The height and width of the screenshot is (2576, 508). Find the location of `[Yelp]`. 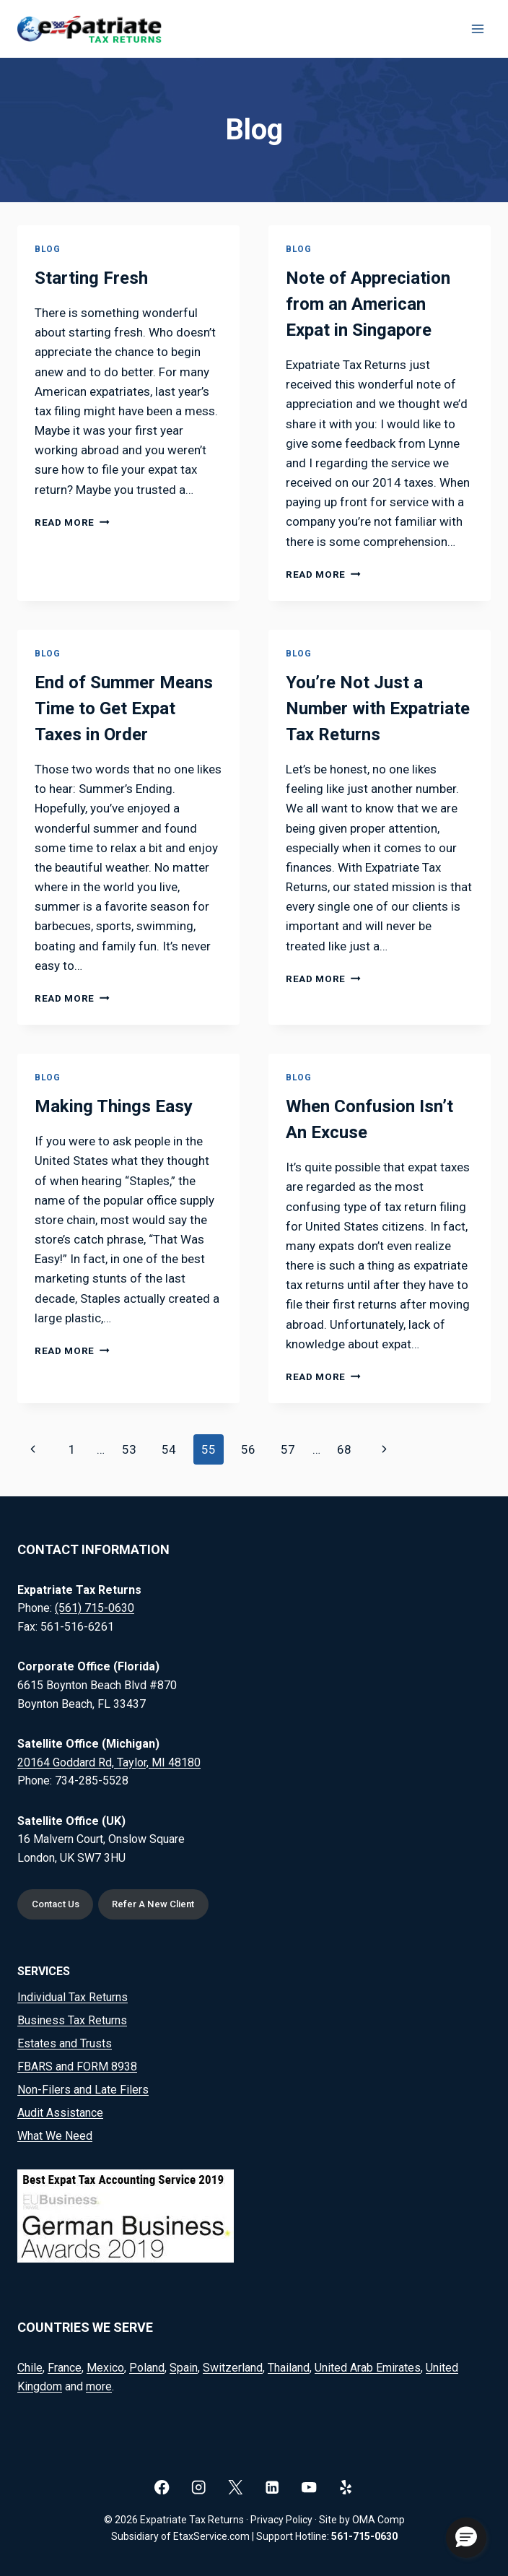

[Yelp] is located at coordinates (346, 2487).